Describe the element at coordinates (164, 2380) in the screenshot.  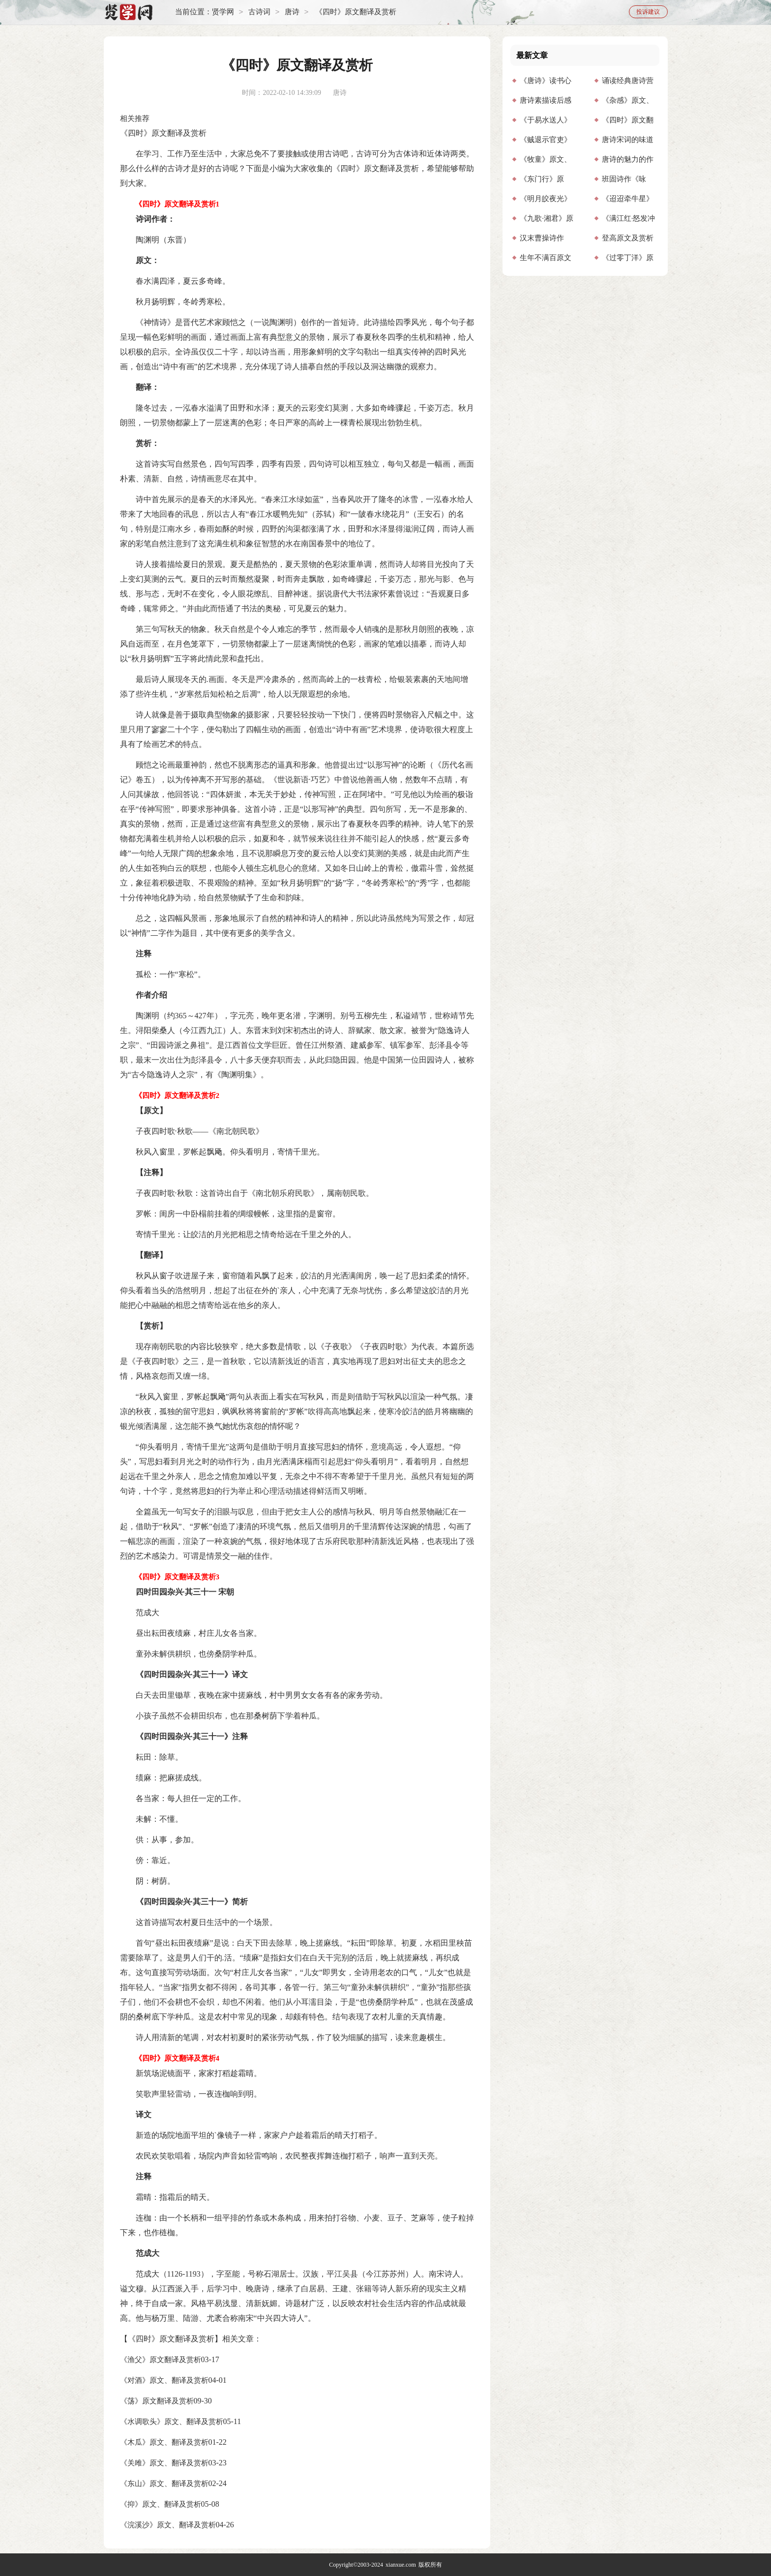
I see `《对酒》原文、翻译及赏析` at that location.